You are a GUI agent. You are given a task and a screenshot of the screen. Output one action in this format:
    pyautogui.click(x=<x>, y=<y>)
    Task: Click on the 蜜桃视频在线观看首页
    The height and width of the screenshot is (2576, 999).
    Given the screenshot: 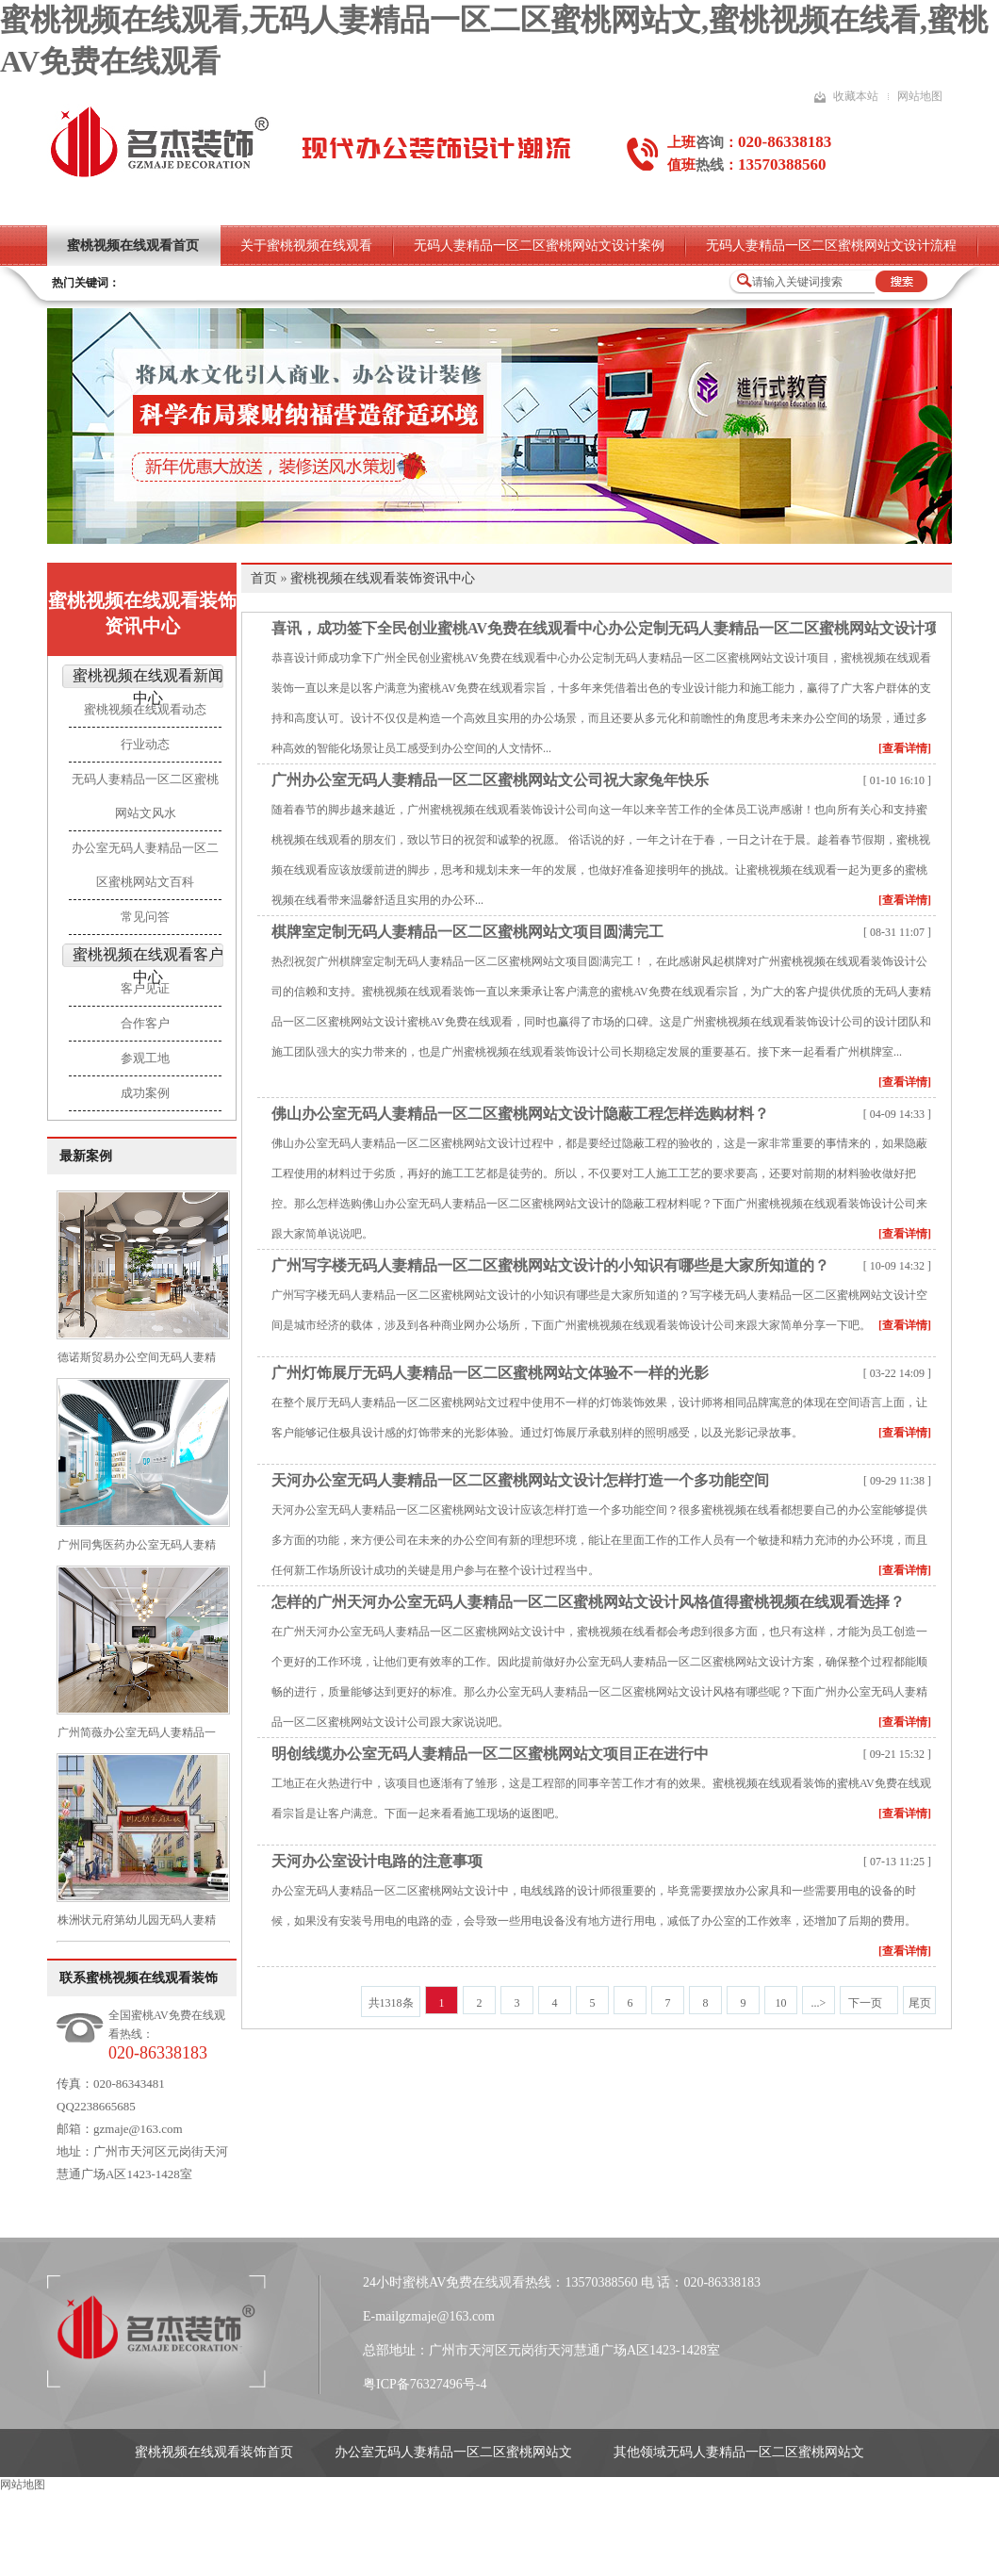 What is the action you would take?
    pyautogui.click(x=133, y=245)
    